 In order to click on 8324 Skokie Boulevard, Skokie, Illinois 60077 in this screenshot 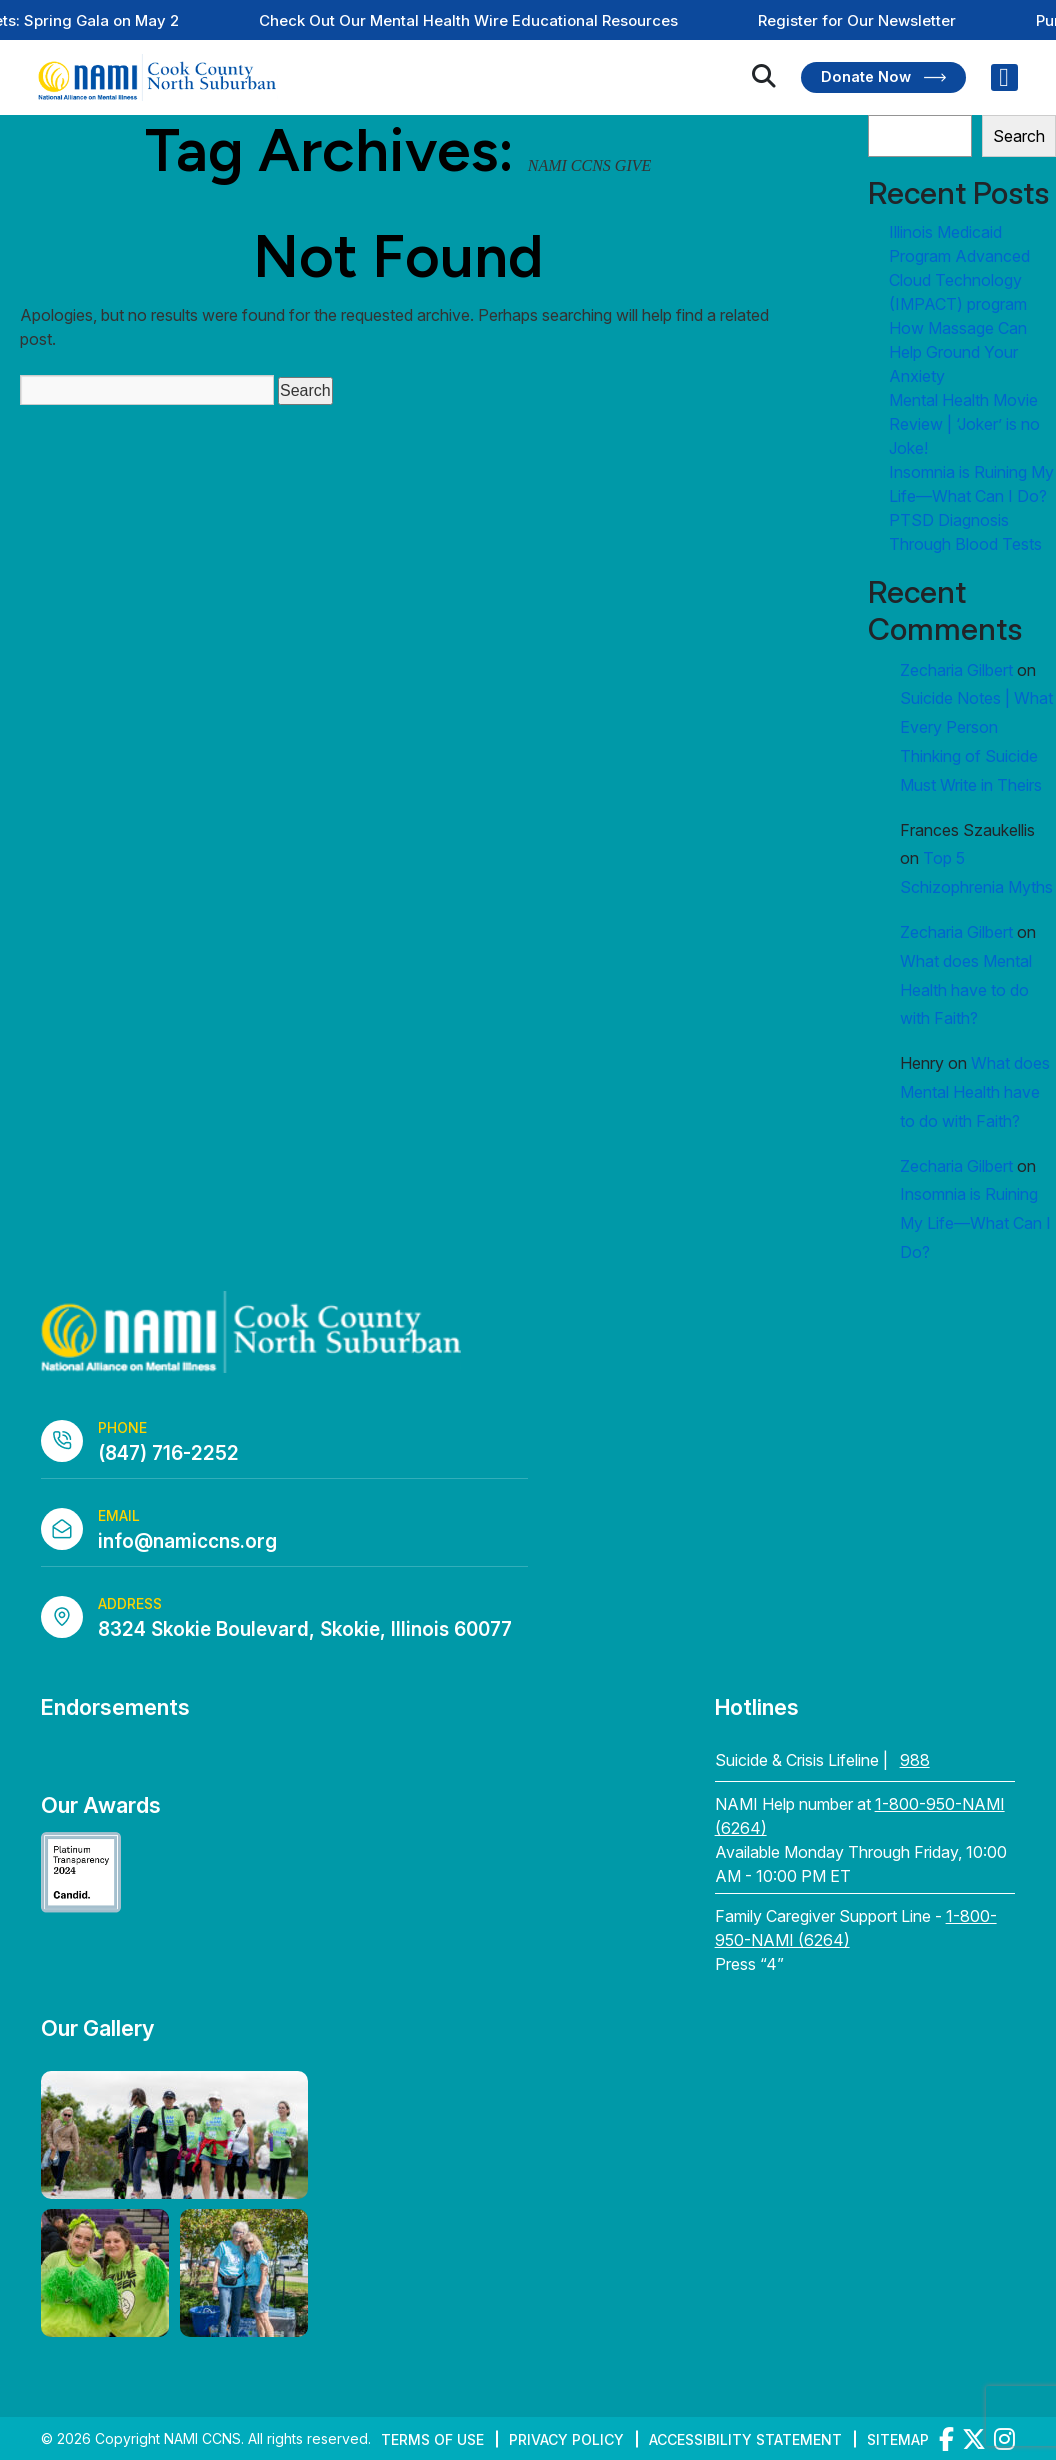, I will do `click(305, 1629)`.